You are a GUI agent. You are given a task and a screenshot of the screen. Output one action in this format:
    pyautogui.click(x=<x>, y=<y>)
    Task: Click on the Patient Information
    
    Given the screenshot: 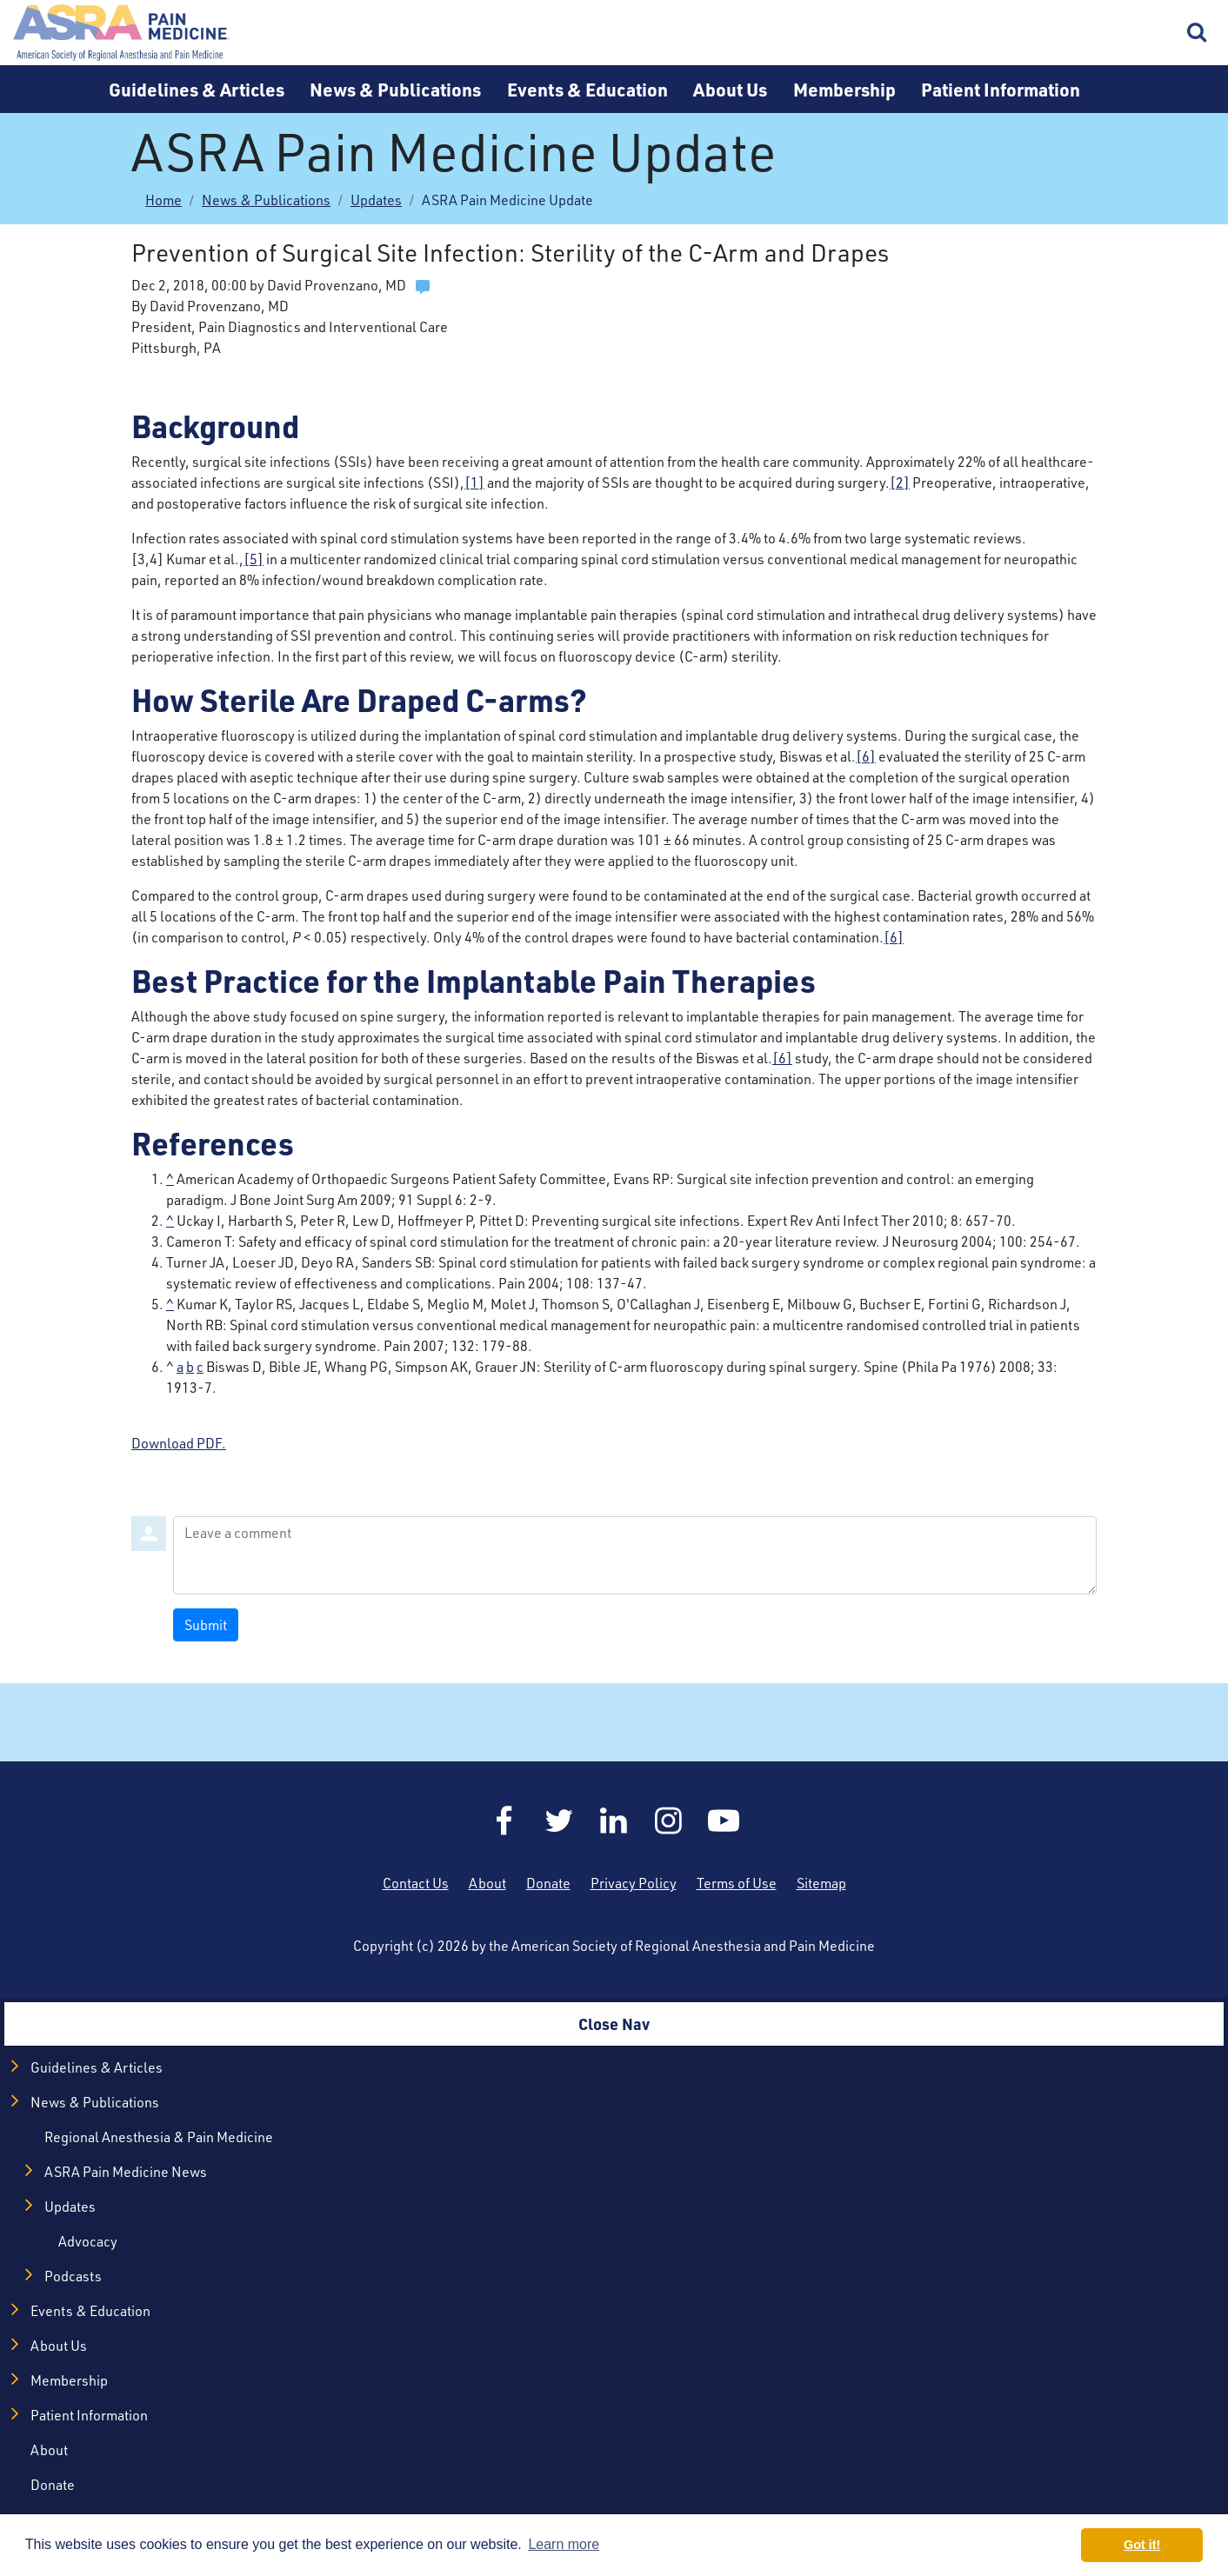 What is the action you would take?
    pyautogui.click(x=1000, y=89)
    